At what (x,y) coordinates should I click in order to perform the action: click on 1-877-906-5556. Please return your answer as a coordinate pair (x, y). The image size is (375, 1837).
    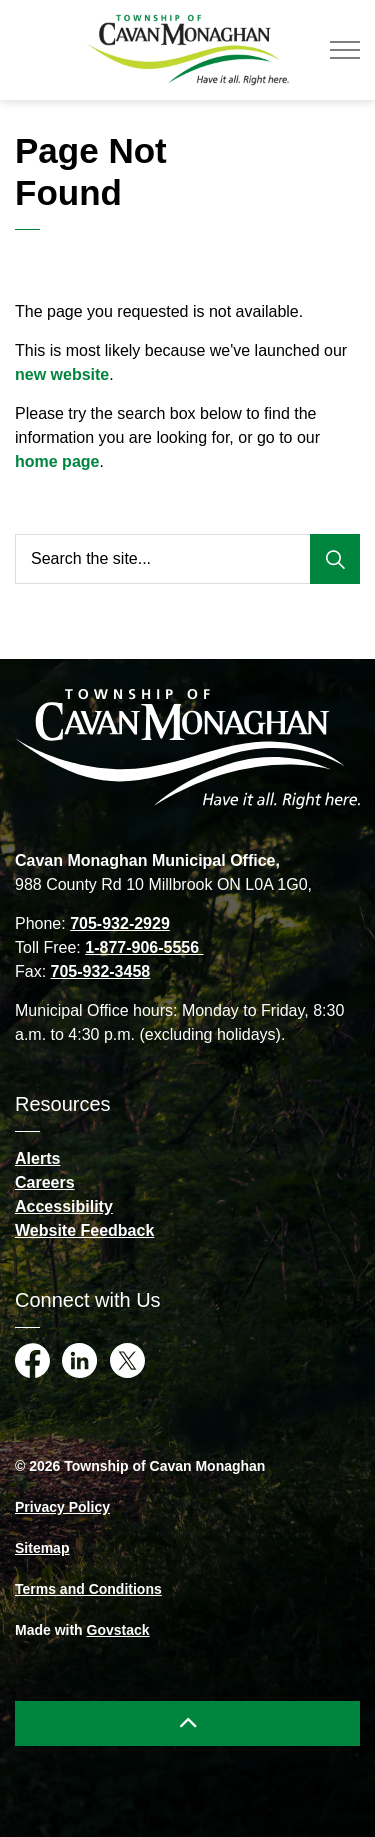
    Looking at the image, I should click on (144, 947).